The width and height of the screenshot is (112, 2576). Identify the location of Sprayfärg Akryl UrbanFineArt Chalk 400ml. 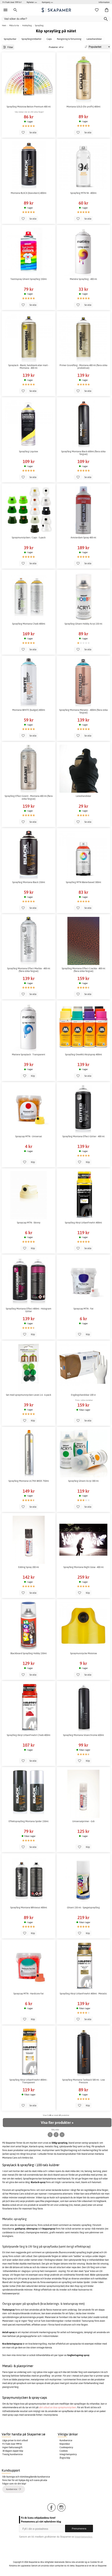
(28, 1735).